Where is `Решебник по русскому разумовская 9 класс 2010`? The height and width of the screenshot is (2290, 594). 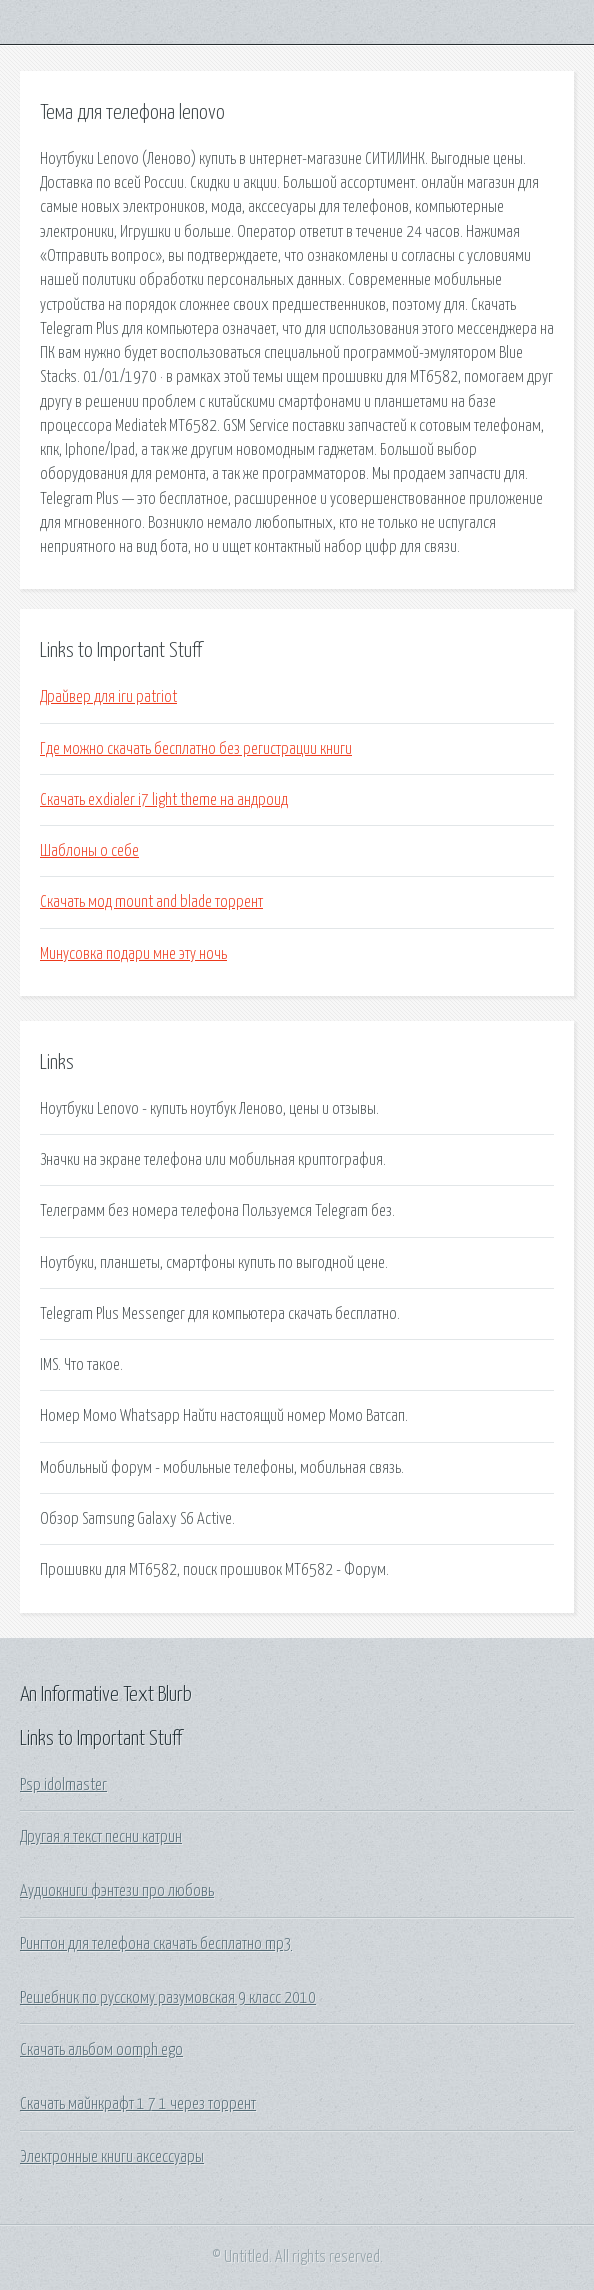
Решебник по русскому разумовская 9 класс 2010 is located at coordinates (168, 1998).